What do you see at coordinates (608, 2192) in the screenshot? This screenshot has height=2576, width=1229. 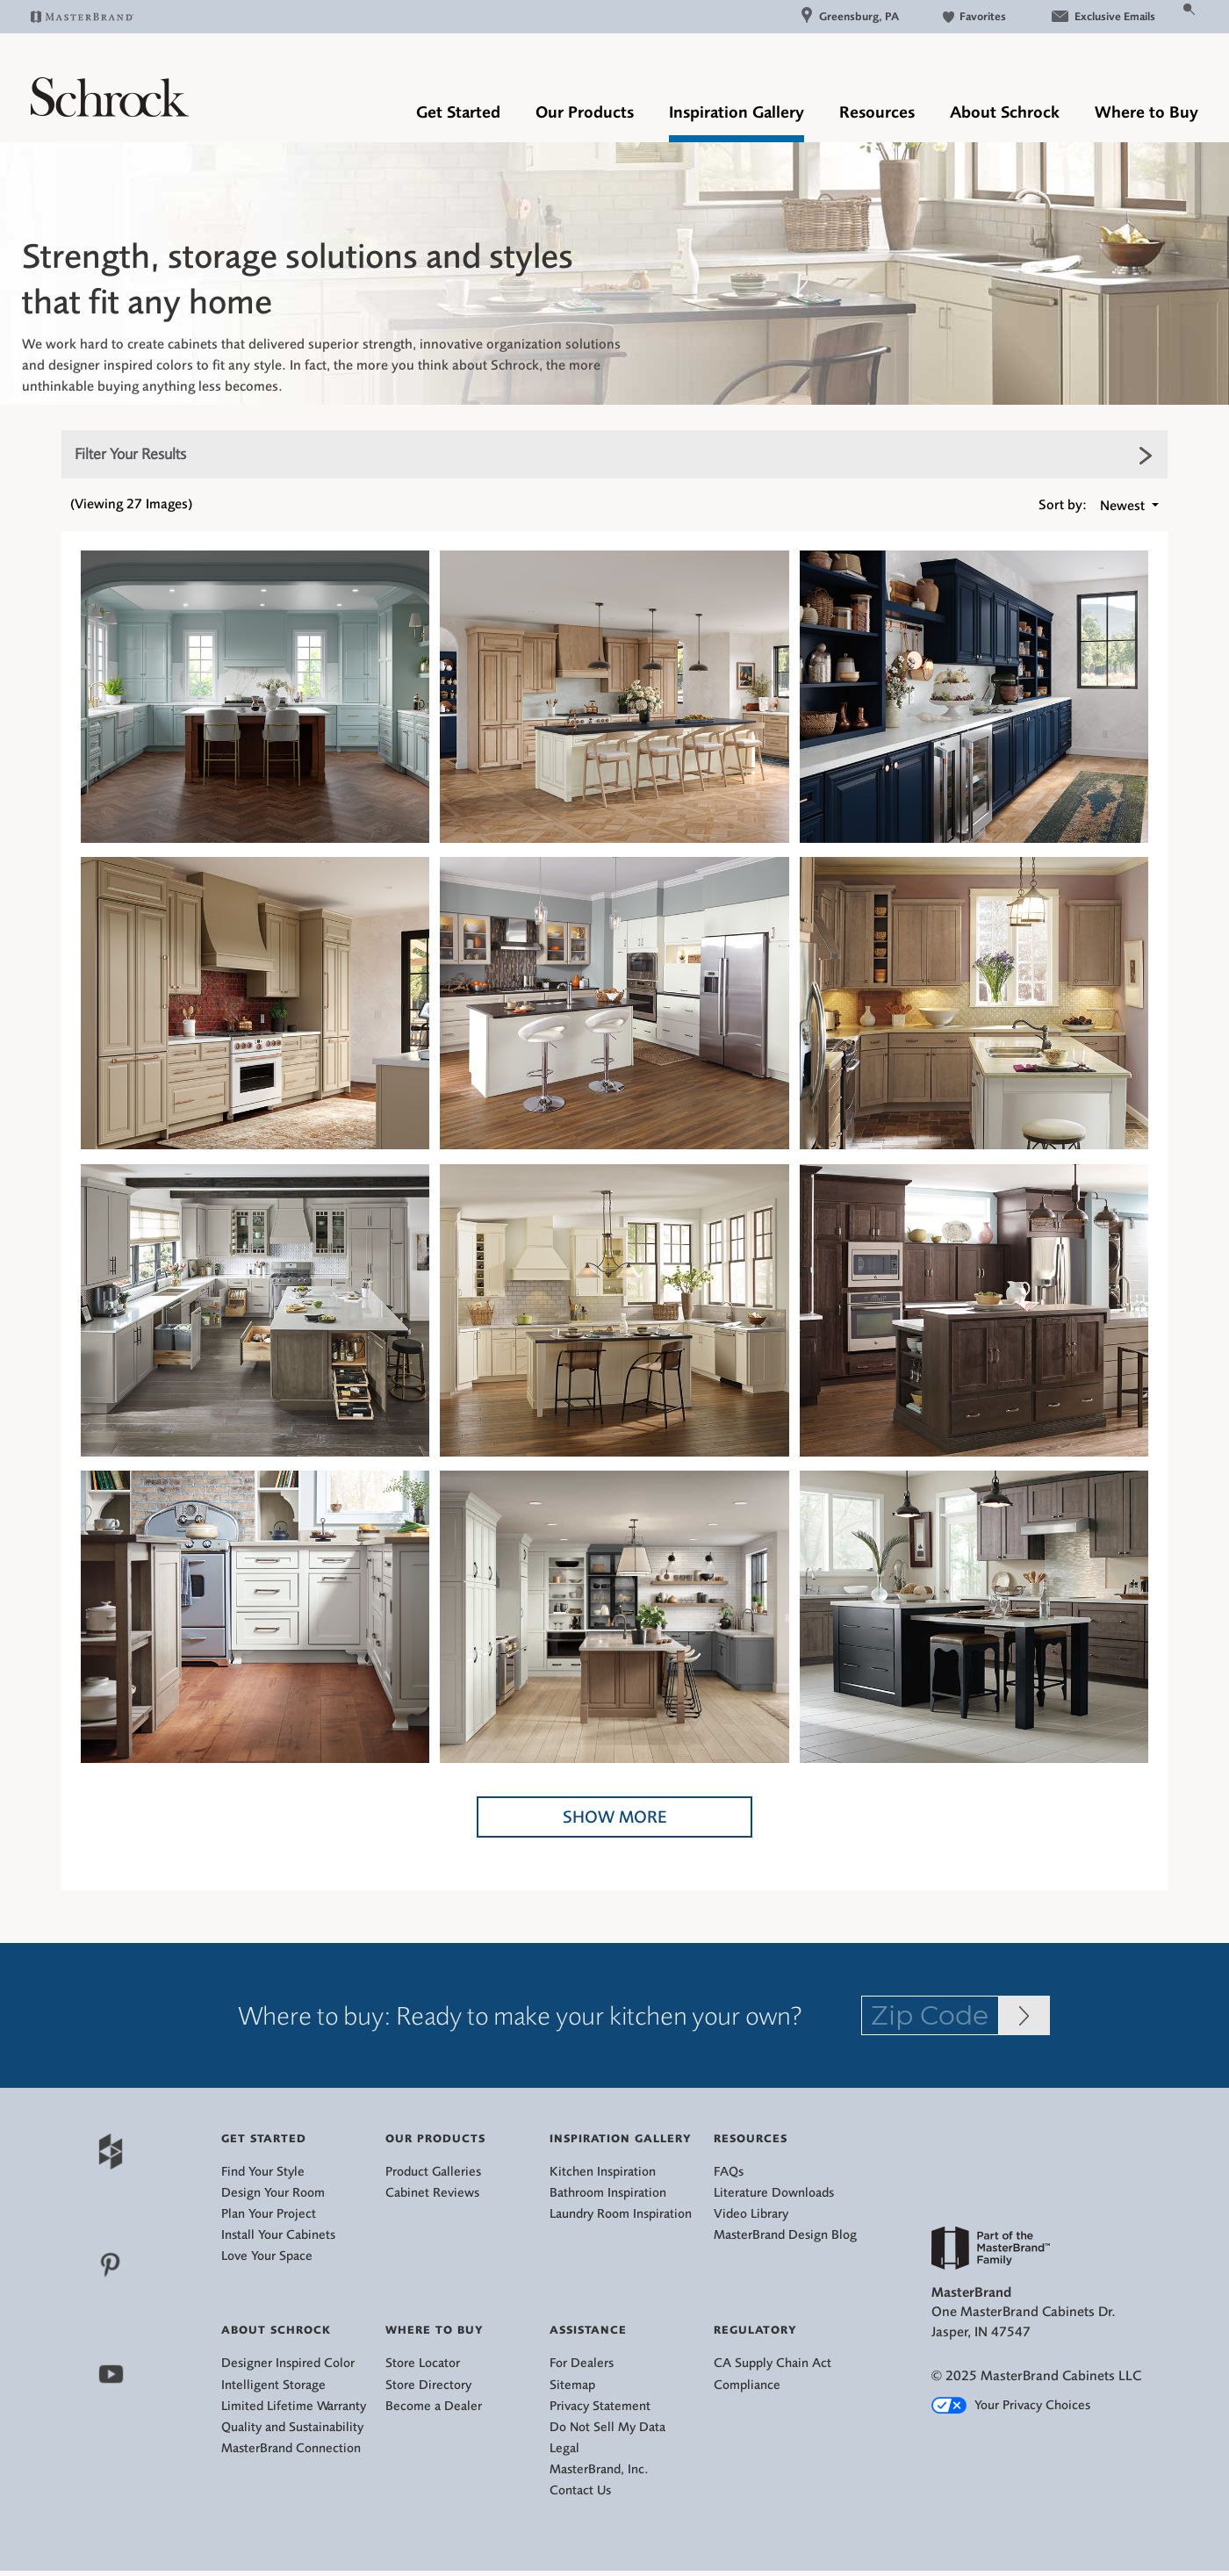 I see `Bathroom Inspiration` at bounding box center [608, 2192].